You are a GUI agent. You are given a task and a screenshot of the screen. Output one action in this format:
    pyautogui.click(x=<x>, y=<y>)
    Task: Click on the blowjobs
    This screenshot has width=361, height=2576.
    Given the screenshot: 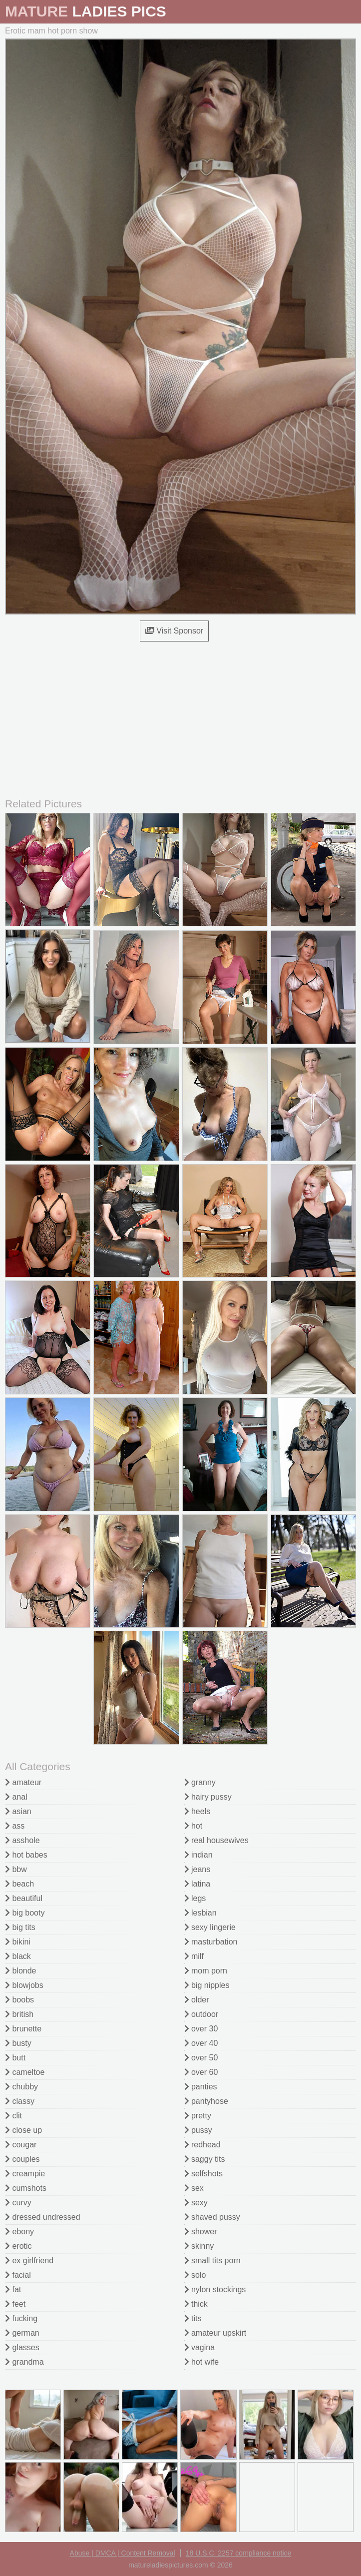 What is the action you would take?
    pyautogui.click(x=24, y=1985)
    